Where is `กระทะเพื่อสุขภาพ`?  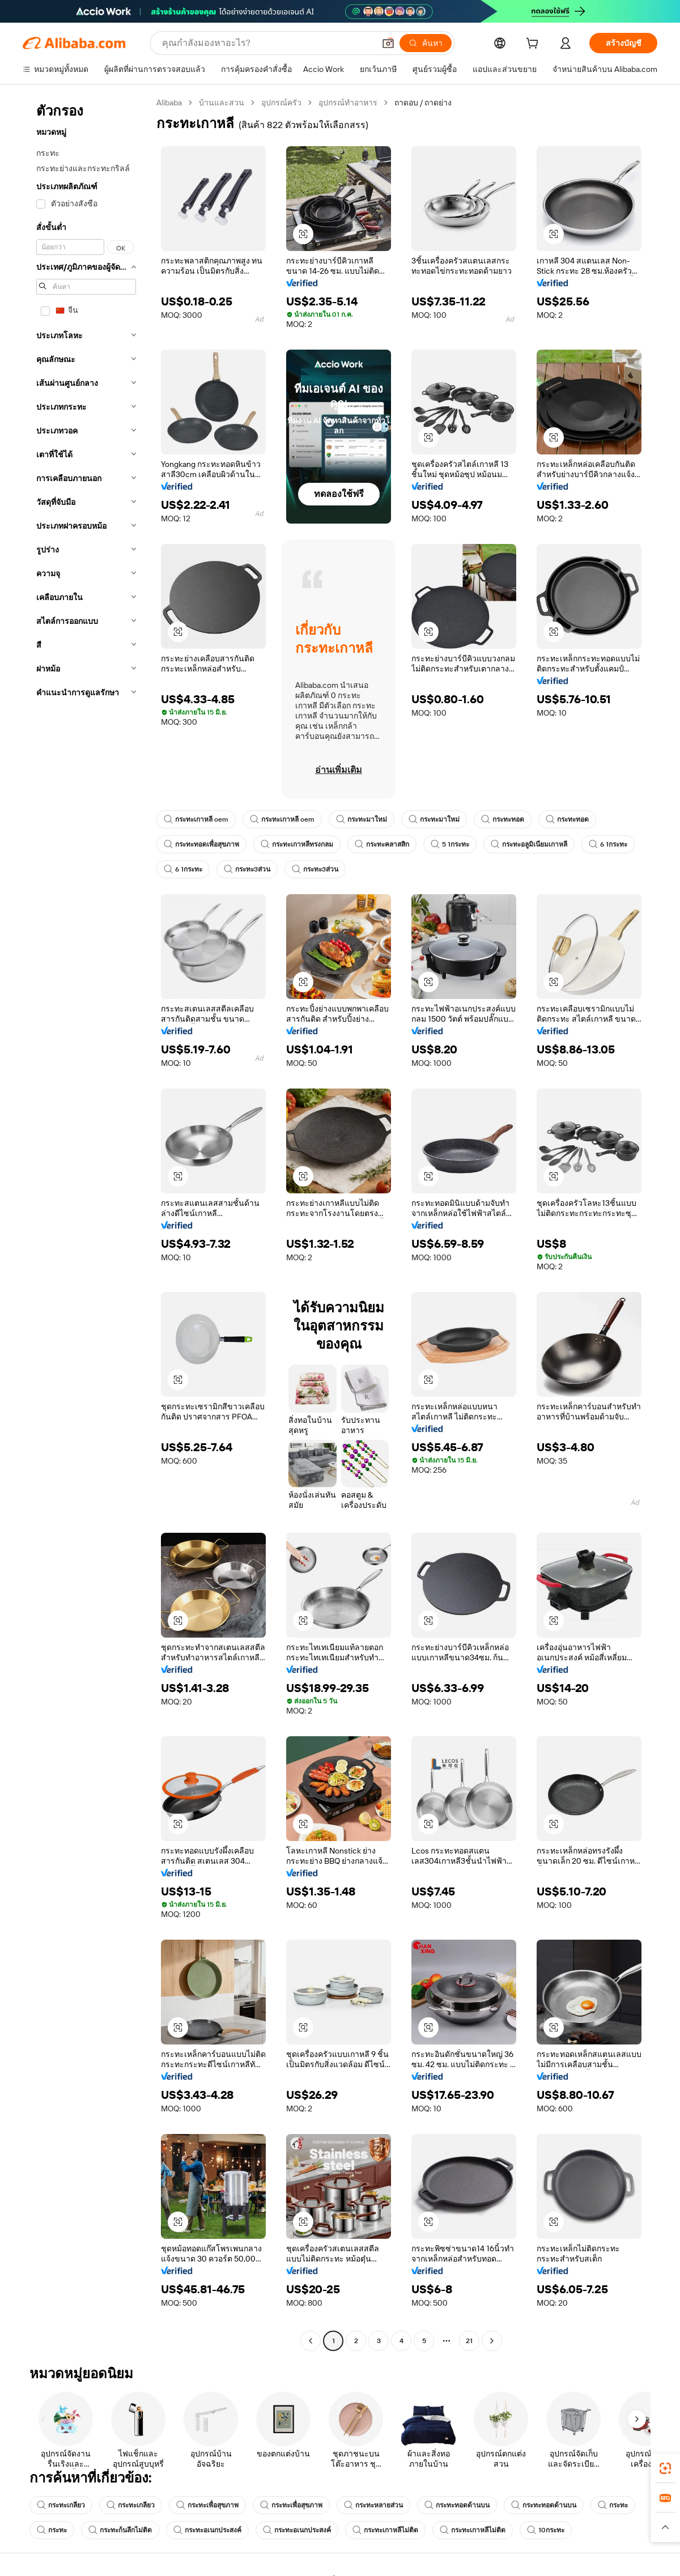
กระทะเพื่อสุขภาพ is located at coordinates (207, 2505).